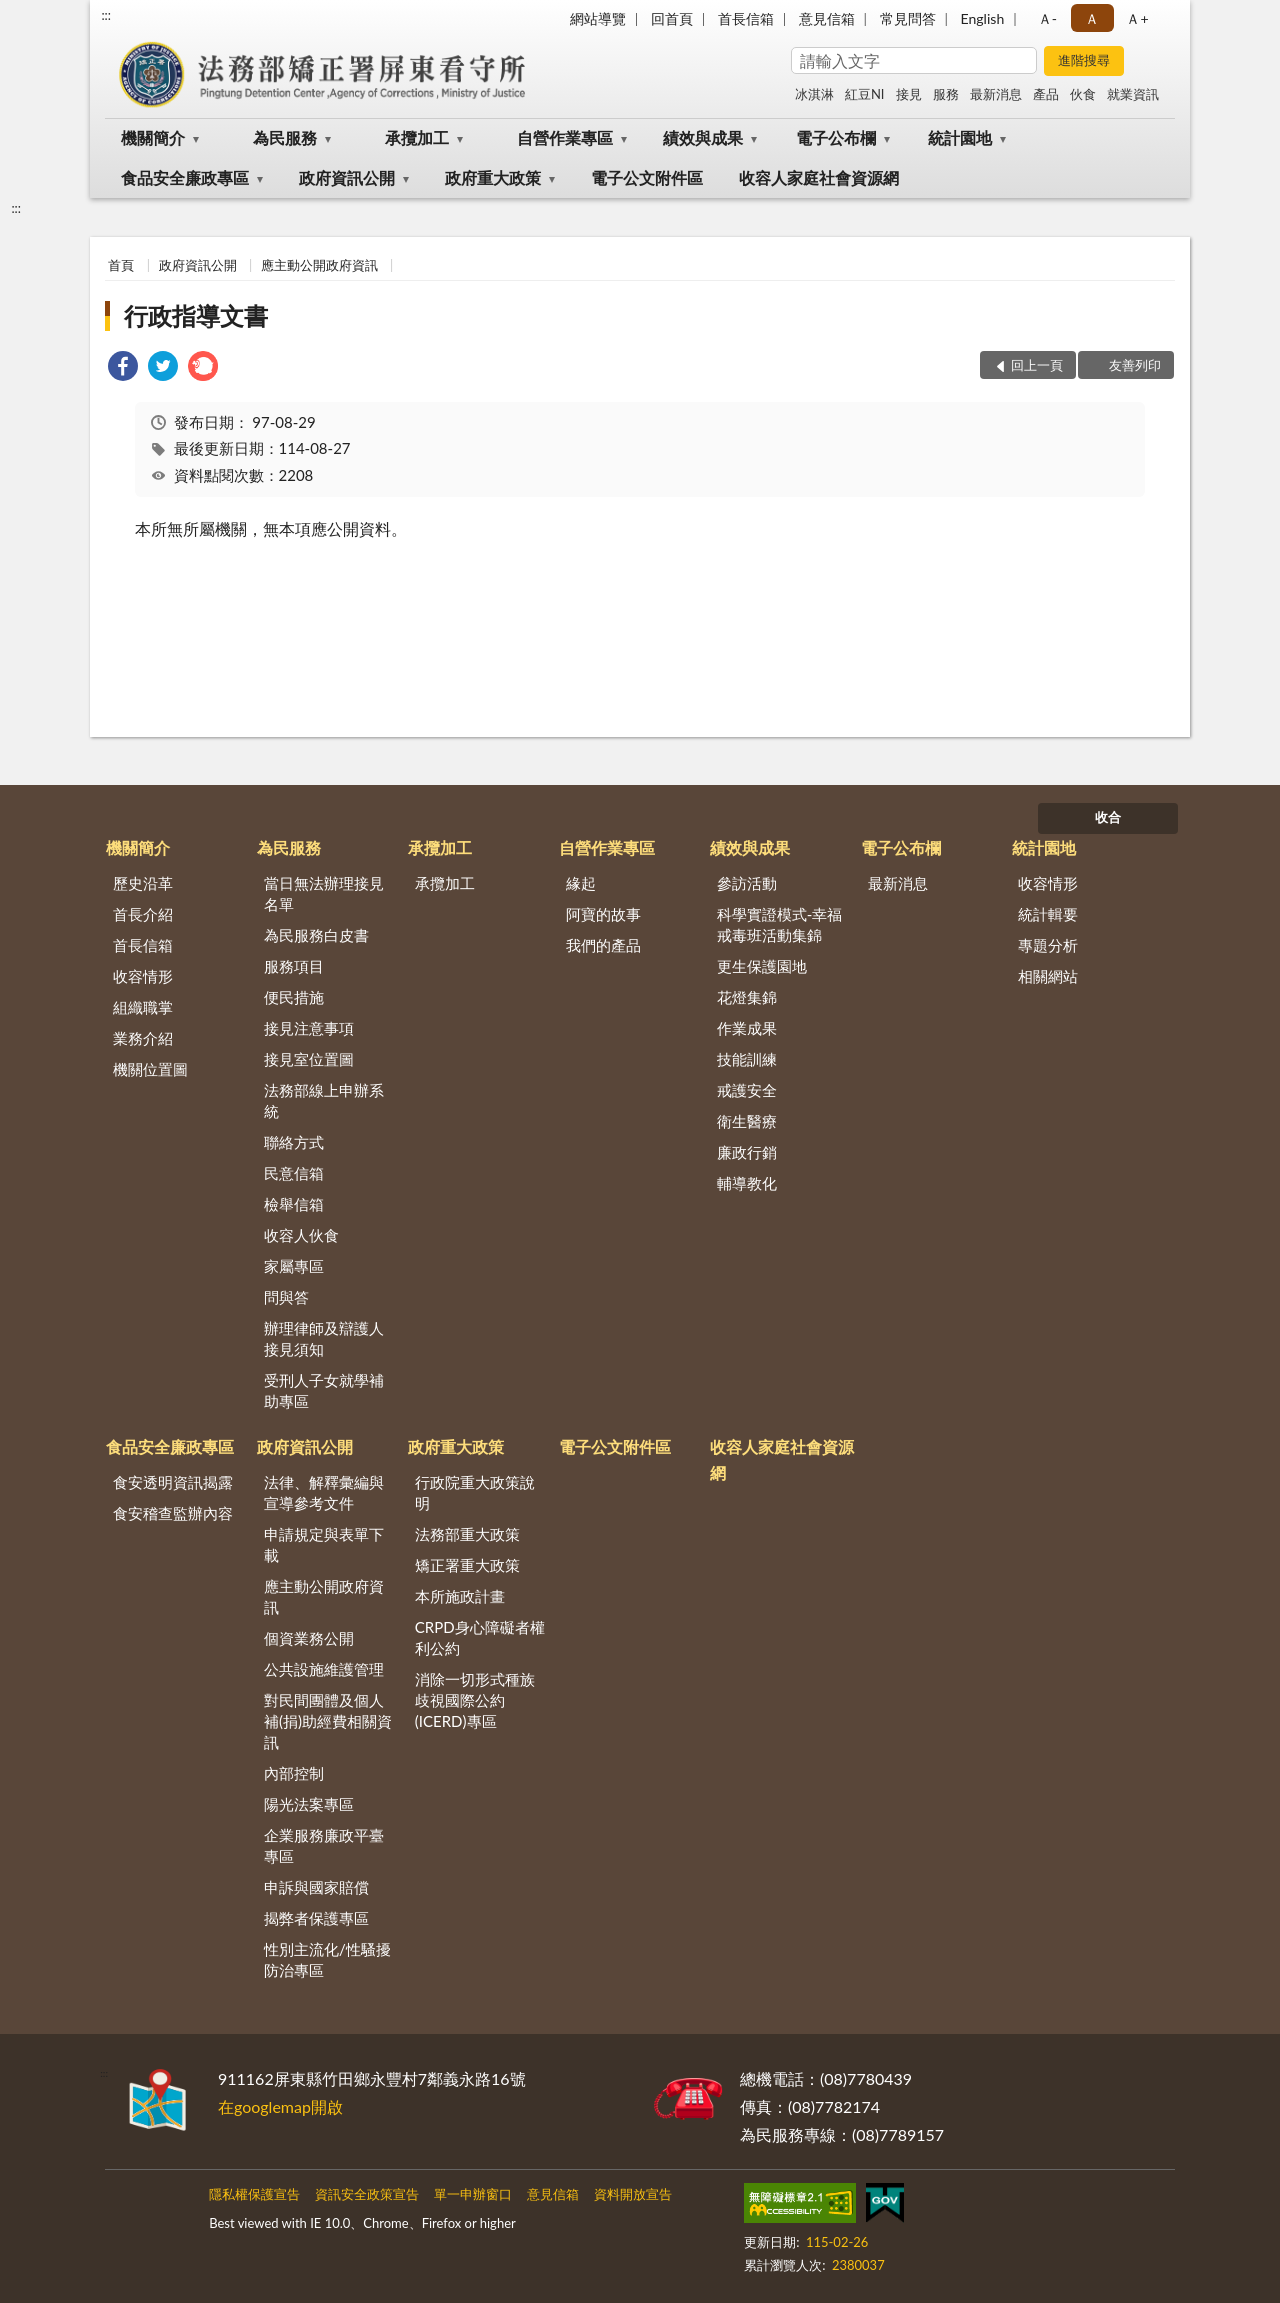  What do you see at coordinates (143, 914) in the screenshot?
I see `首長介紹` at bounding box center [143, 914].